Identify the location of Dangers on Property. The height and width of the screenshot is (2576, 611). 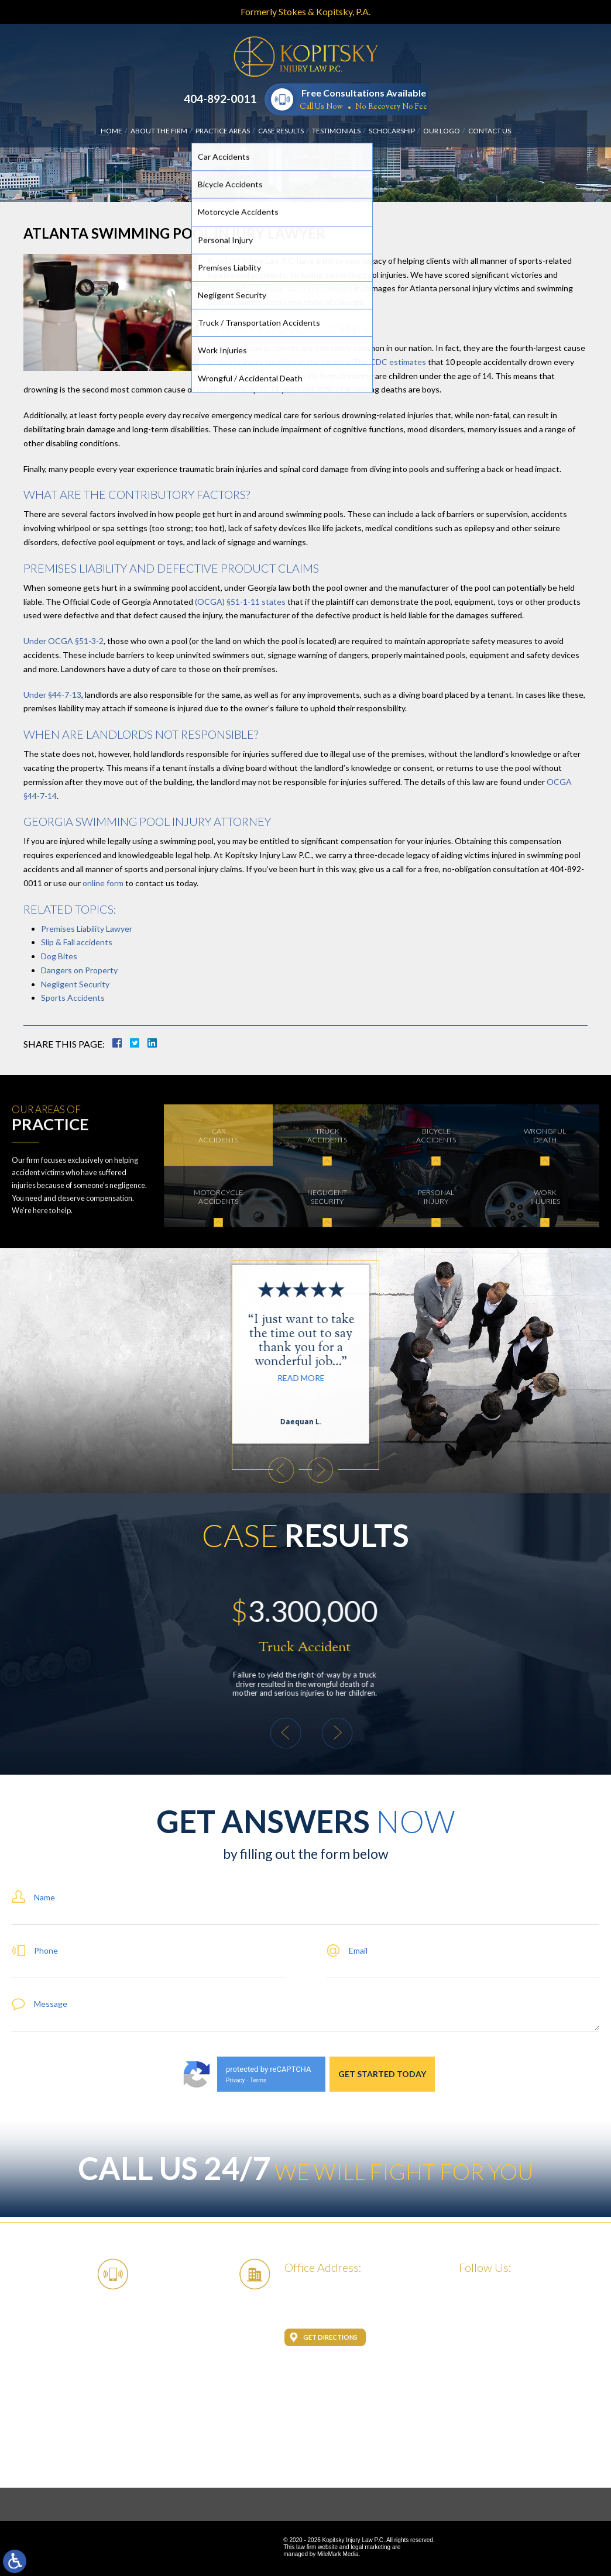
(79, 970).